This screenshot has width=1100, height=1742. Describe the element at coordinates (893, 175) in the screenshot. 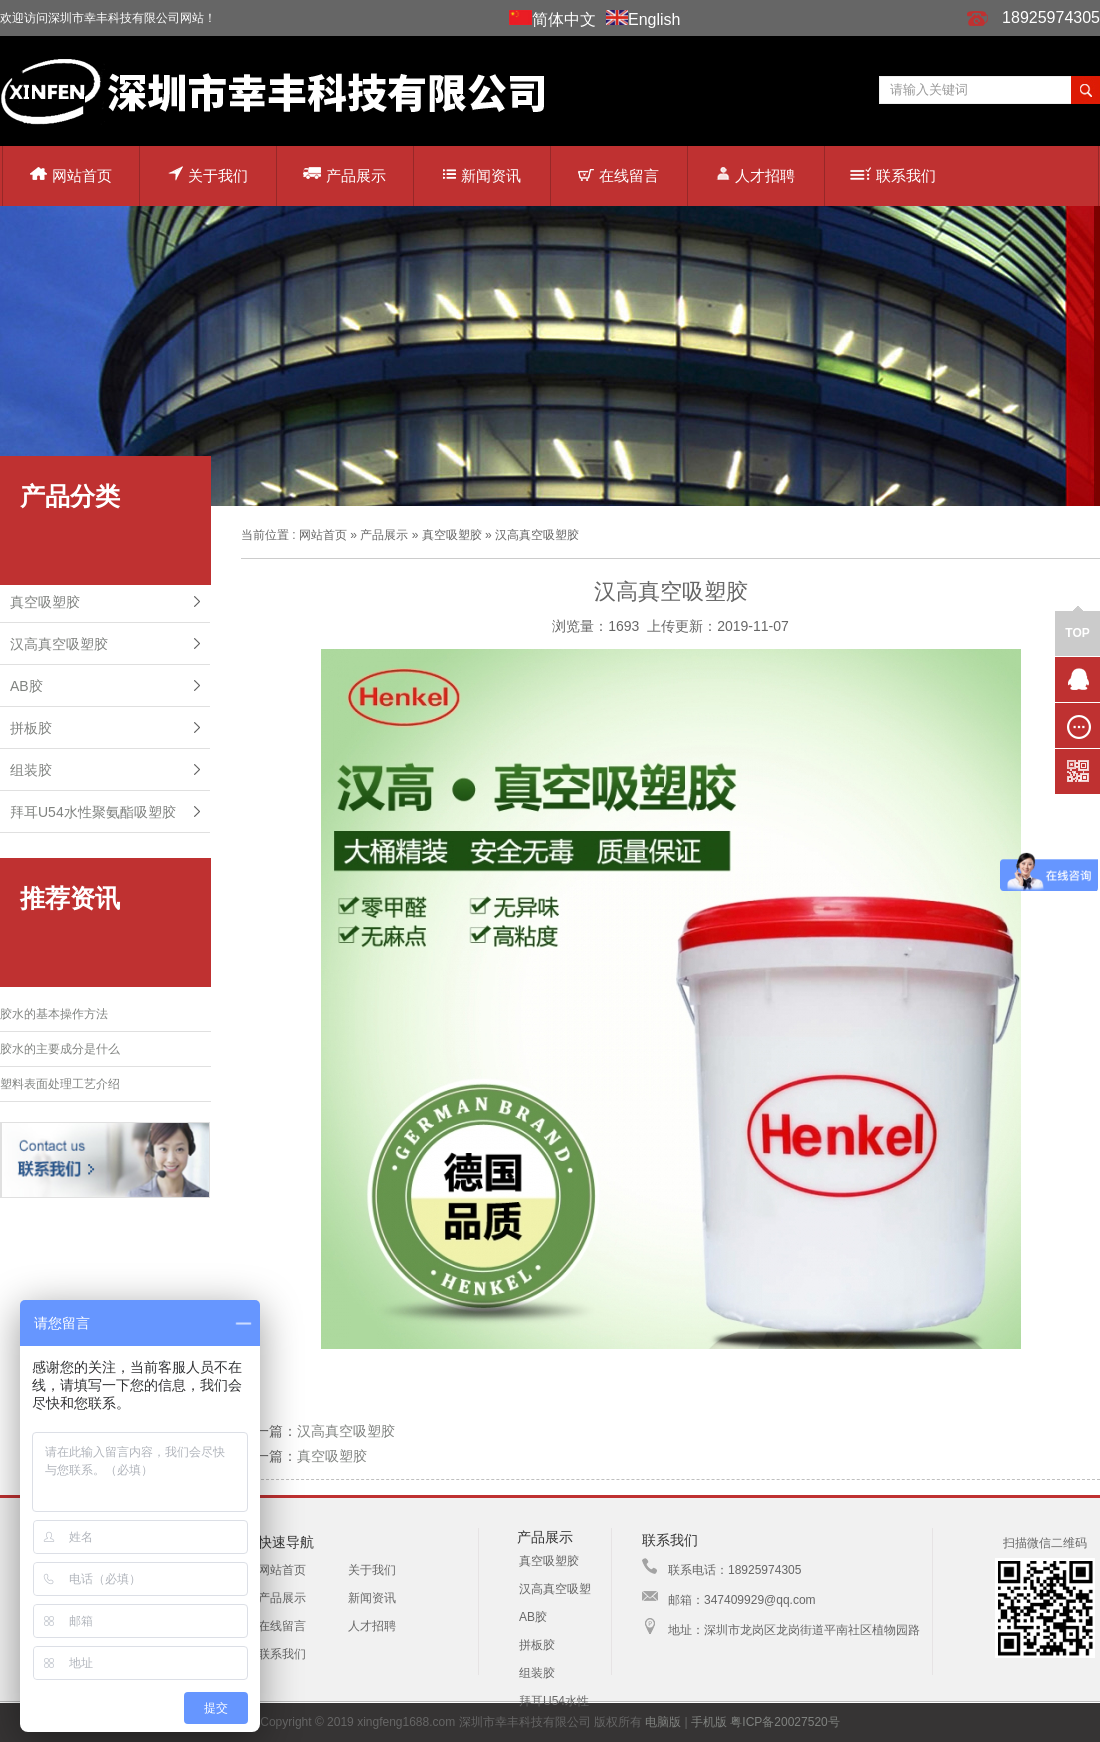

I see `联系我们` at that location.